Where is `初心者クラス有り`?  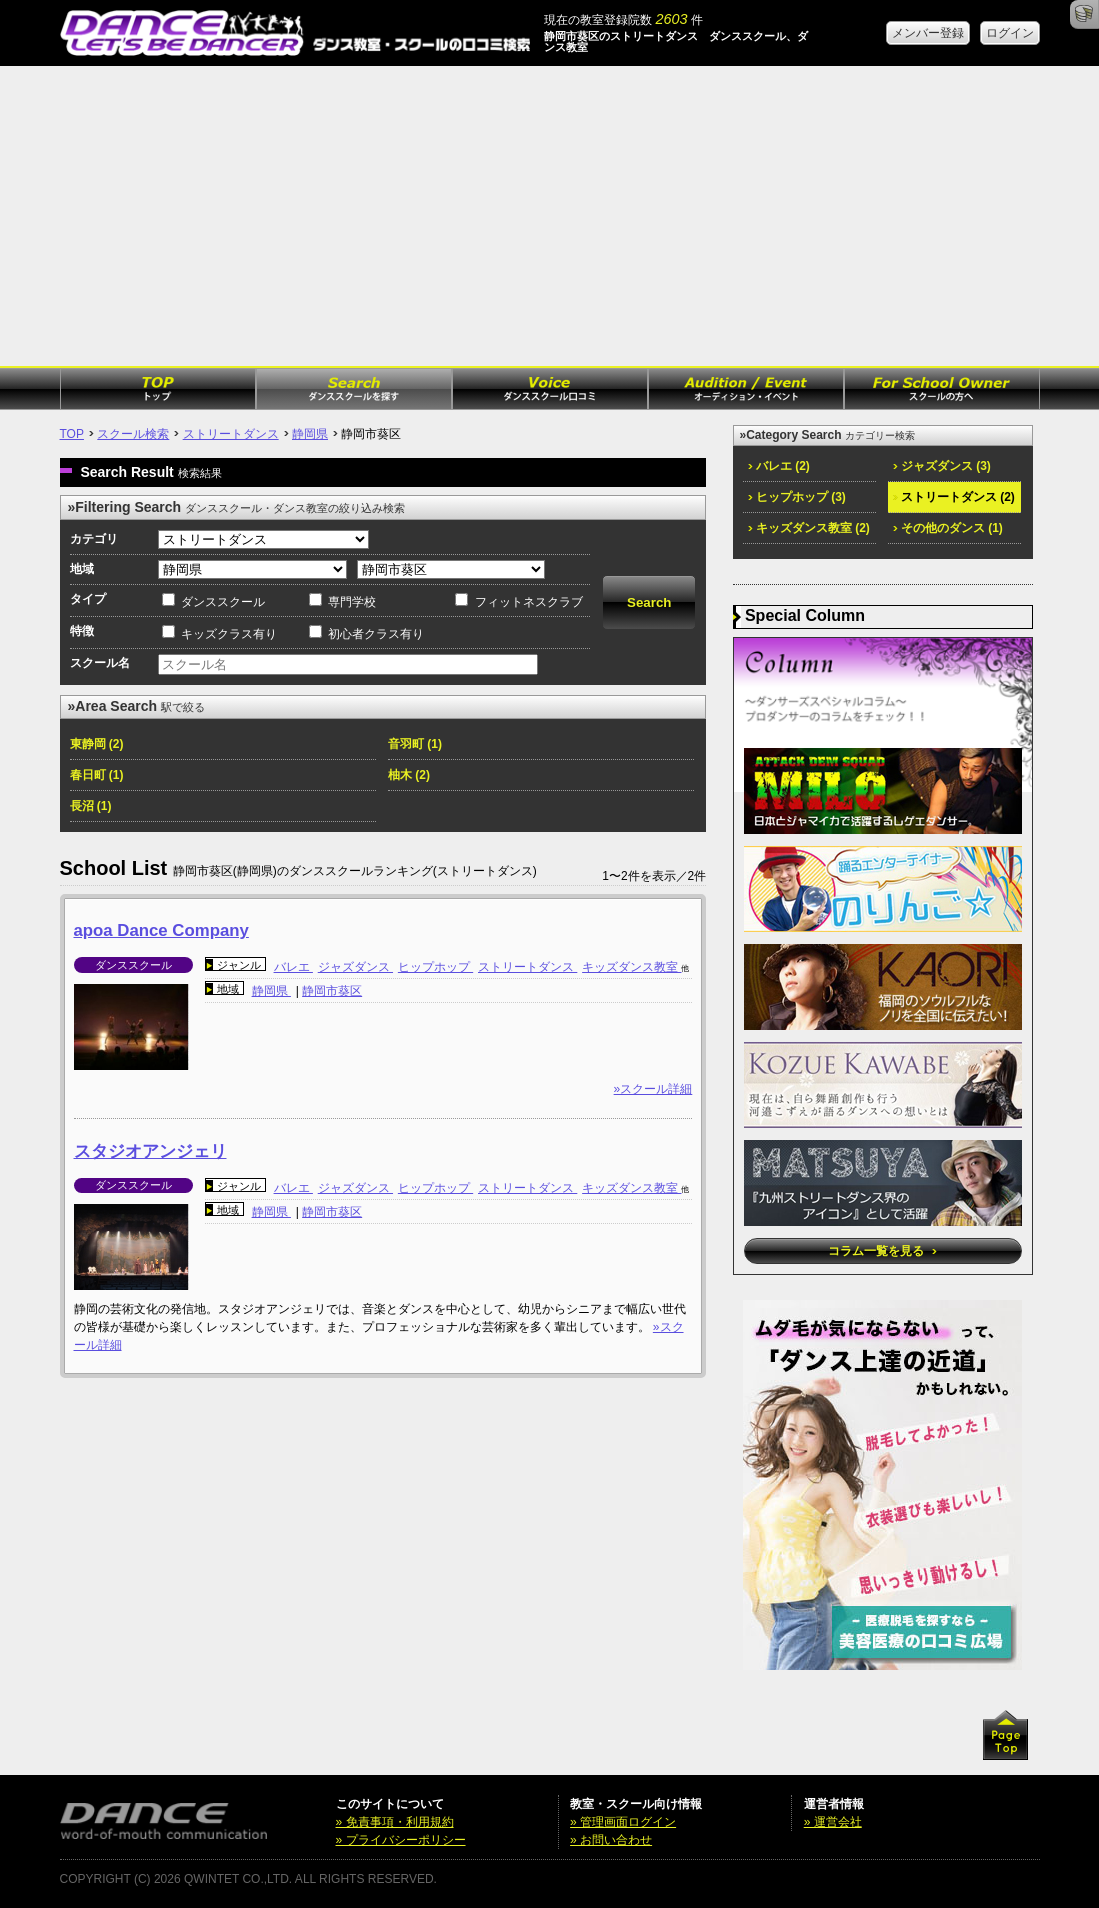
初心者クラス有り is located at coordinates (376, 634).